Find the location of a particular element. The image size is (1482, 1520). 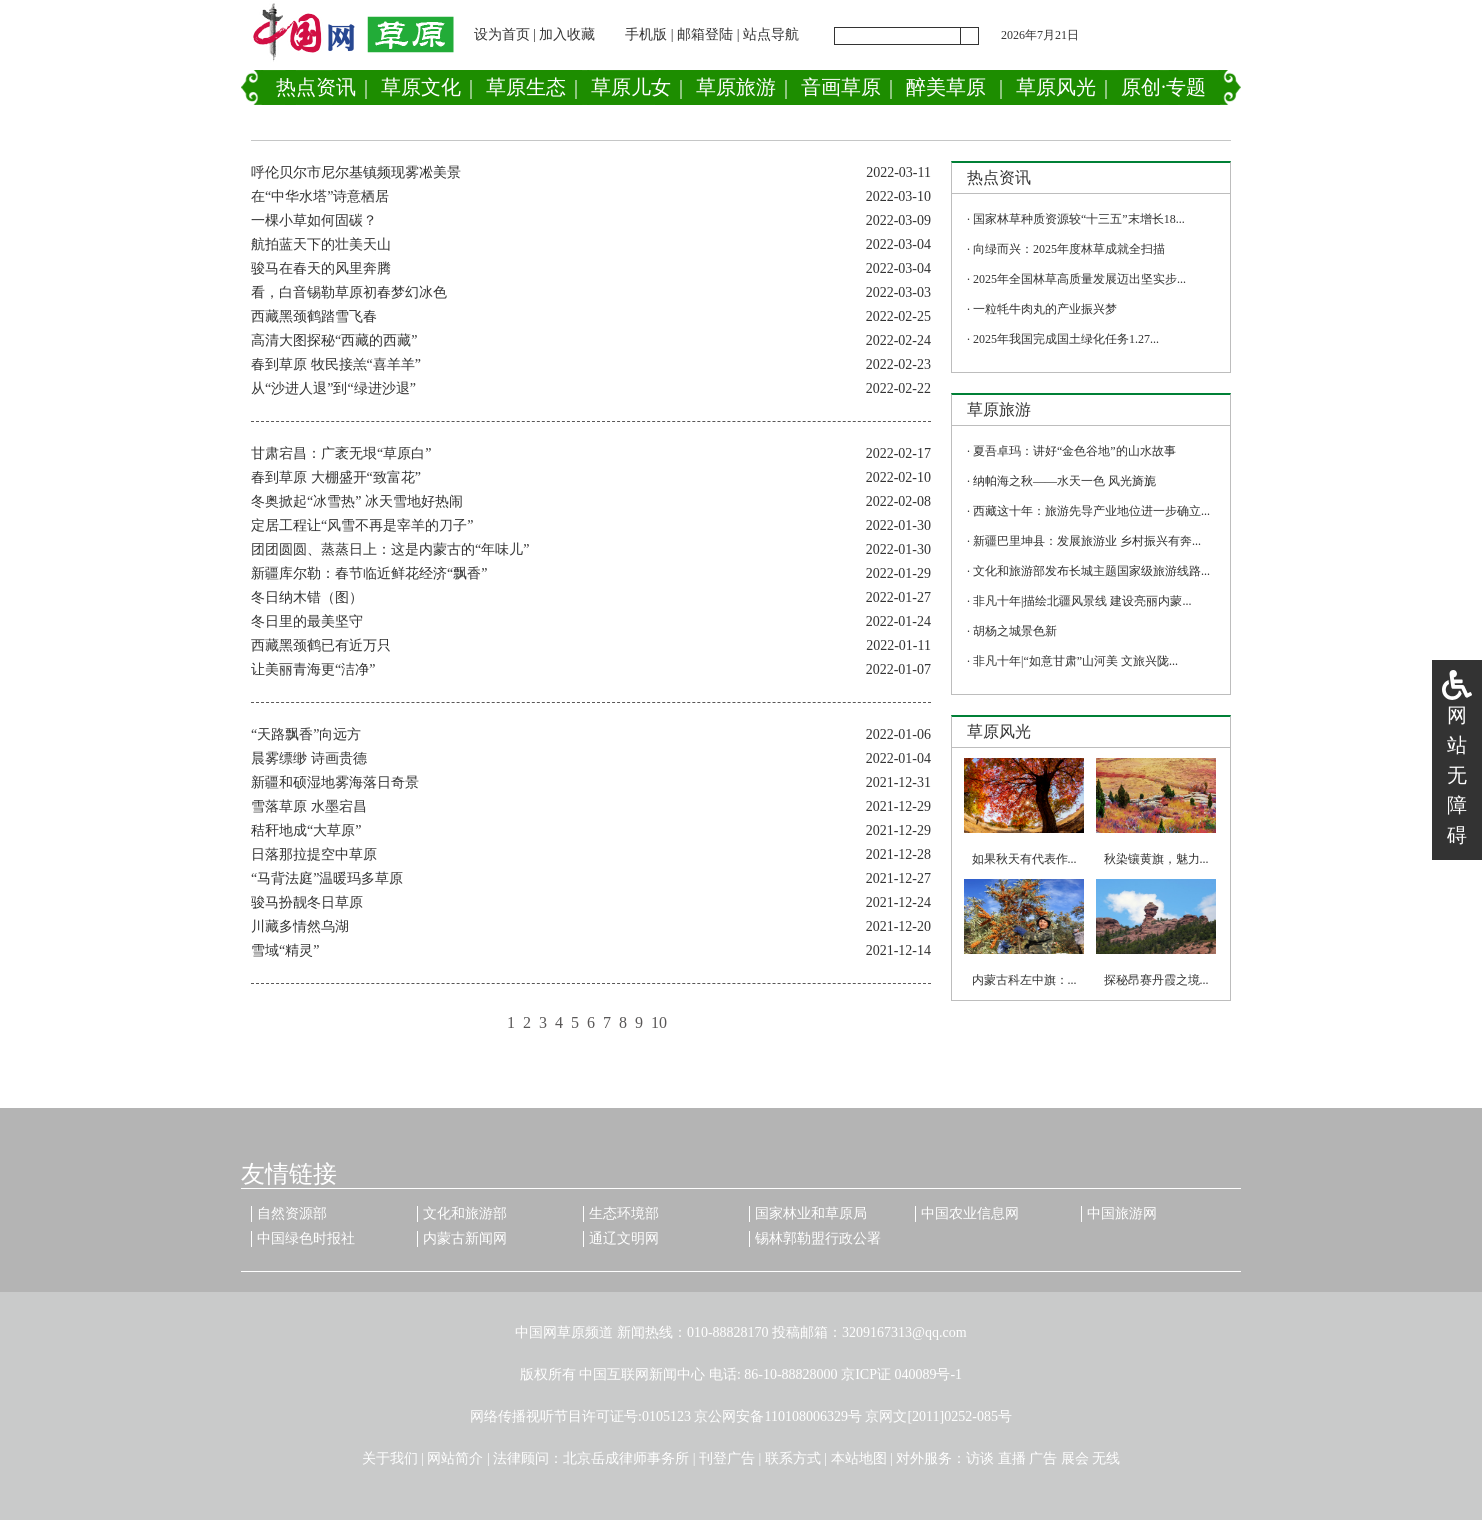

无线 is located at coordinates (1106, 1458).